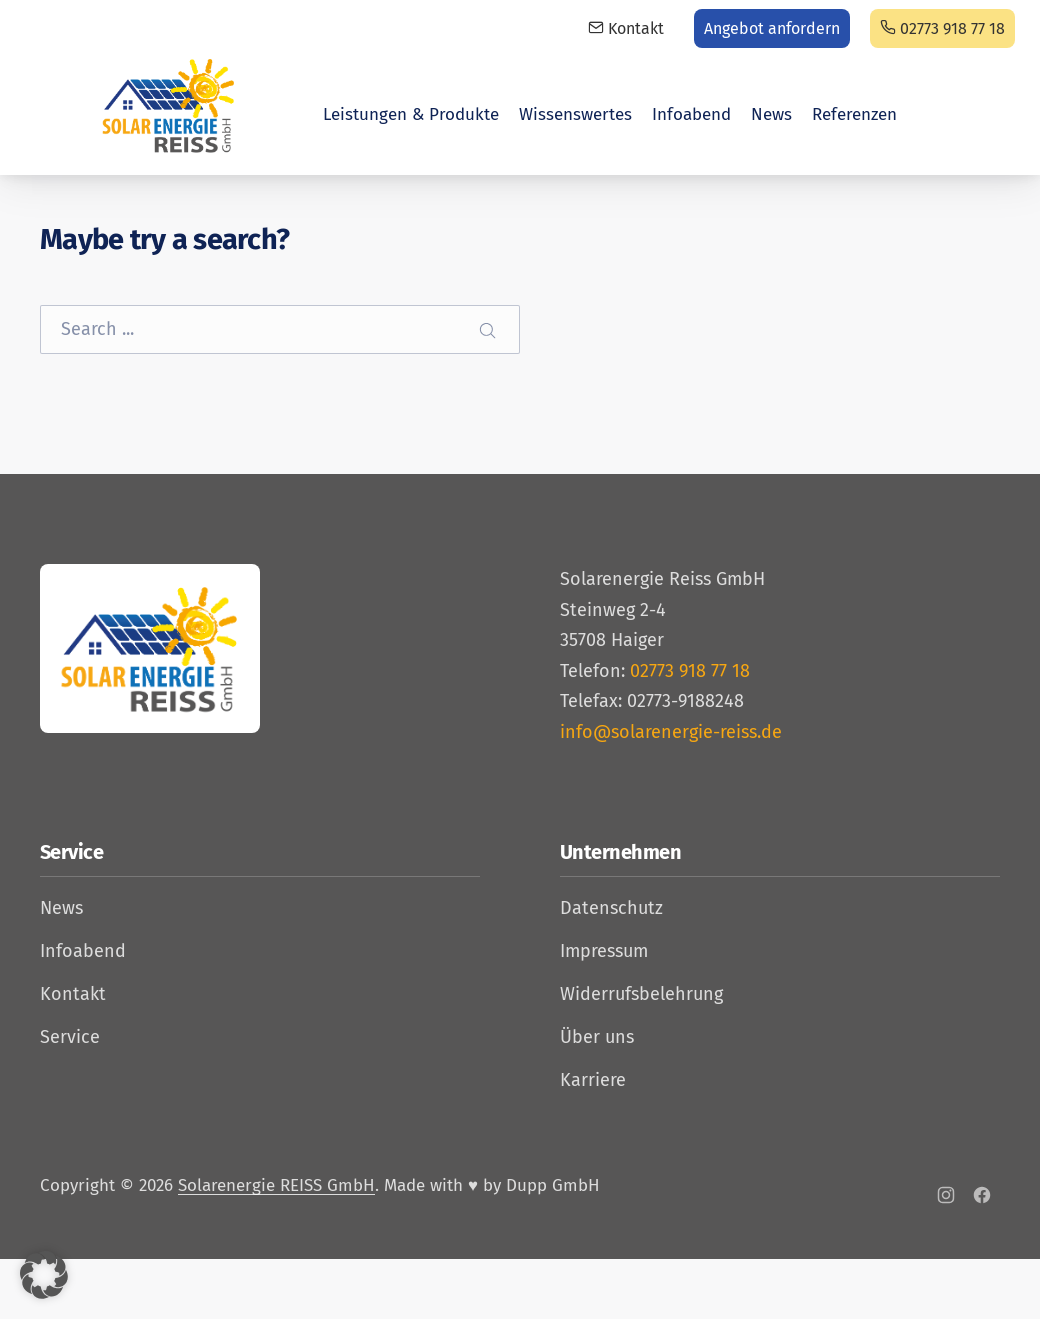 The height and width of the screenshot is (1319, 1040). I want to click on News, so click(771, 114).